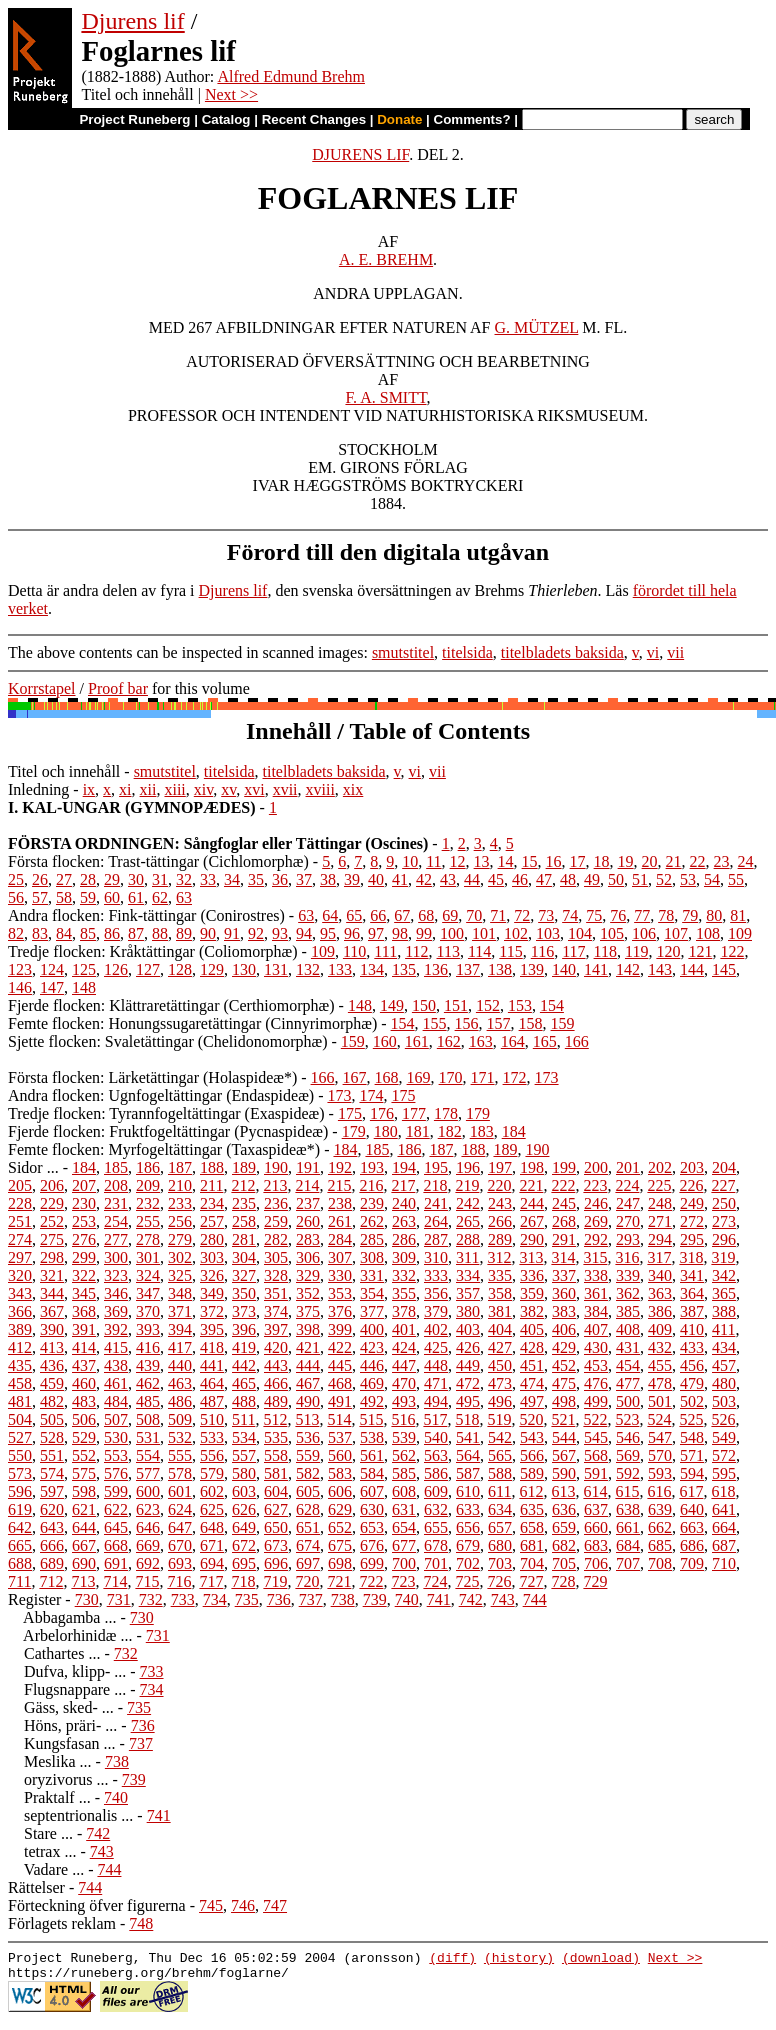 The width and height of the screenshot is (776, 2030). What do you see at coordinates (660, 1383) in the screenshot?
I see `478` at bounding box center [660, 1383].